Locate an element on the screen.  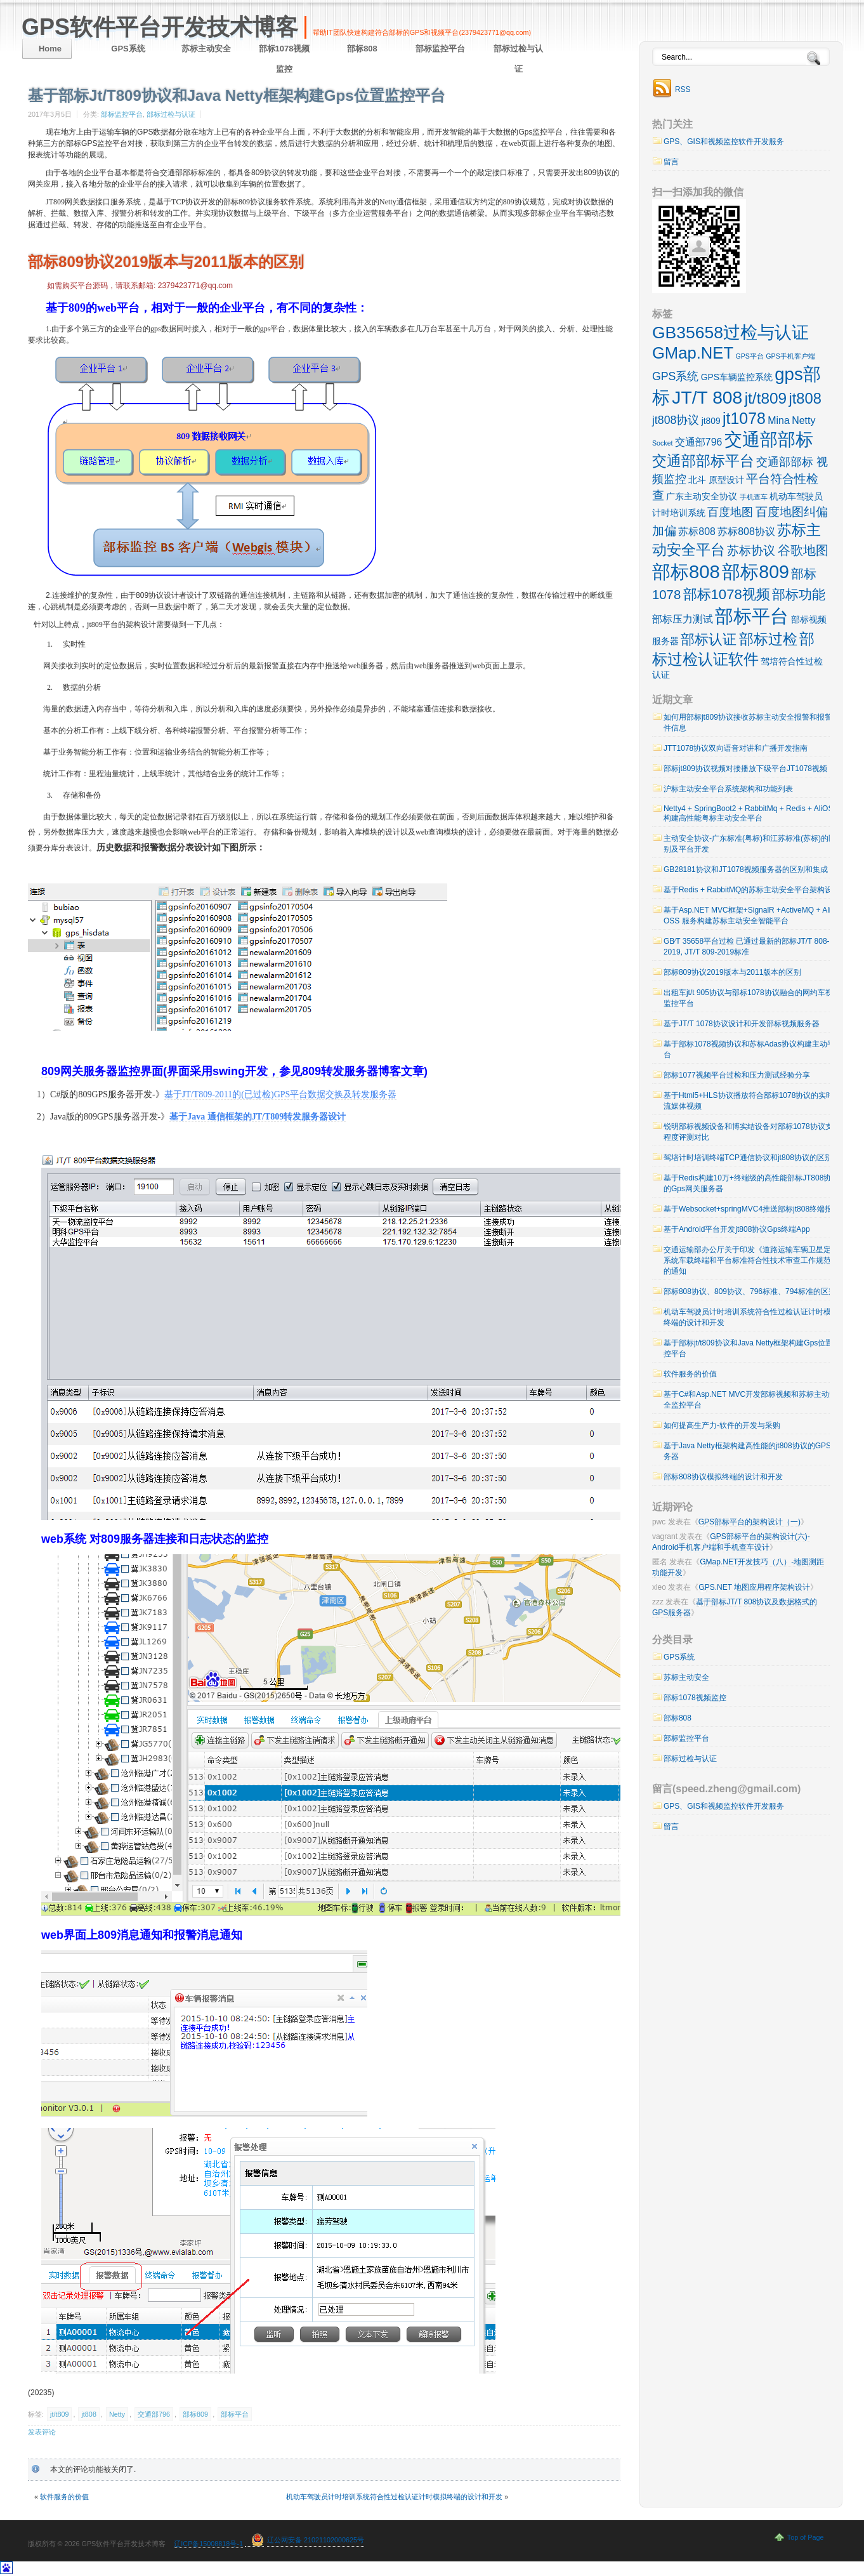
软件服务的价值 is located at coordinates (64, 2496).